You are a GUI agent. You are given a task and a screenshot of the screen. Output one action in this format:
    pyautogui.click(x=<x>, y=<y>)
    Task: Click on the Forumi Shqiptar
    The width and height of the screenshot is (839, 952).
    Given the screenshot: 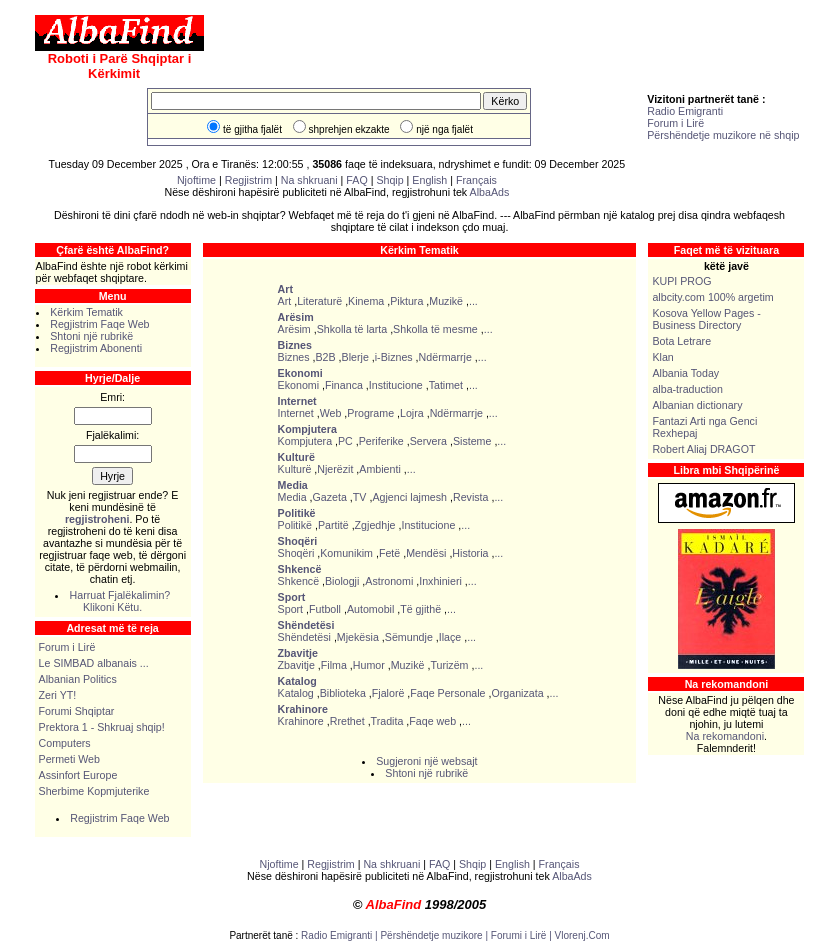 What is the action you would take?
    pyautogui.click(x=77, y=711)
    